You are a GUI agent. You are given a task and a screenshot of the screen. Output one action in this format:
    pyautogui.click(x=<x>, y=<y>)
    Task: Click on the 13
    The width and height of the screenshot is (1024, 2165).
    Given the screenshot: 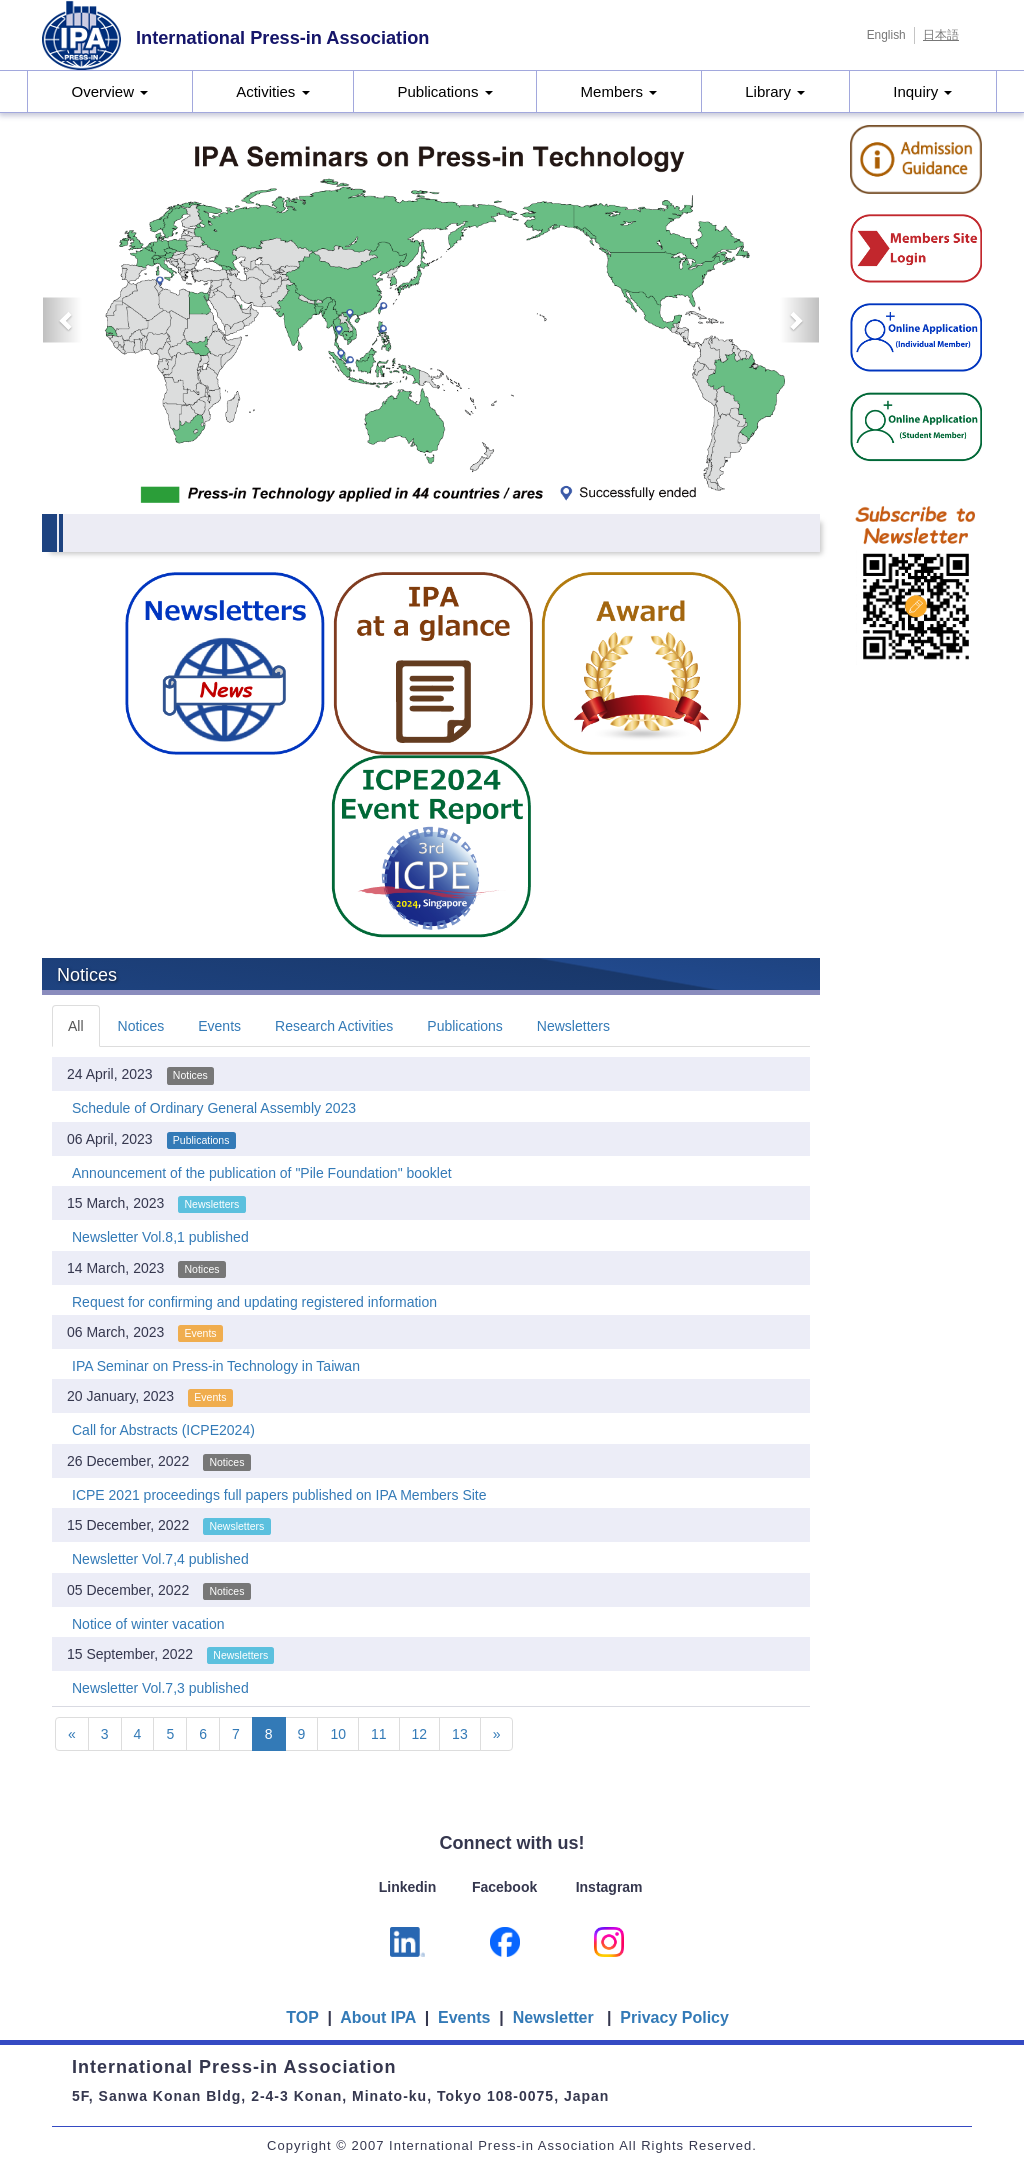 What is the action you would take?
    pyautogui.click(x=460, y=1734)
    